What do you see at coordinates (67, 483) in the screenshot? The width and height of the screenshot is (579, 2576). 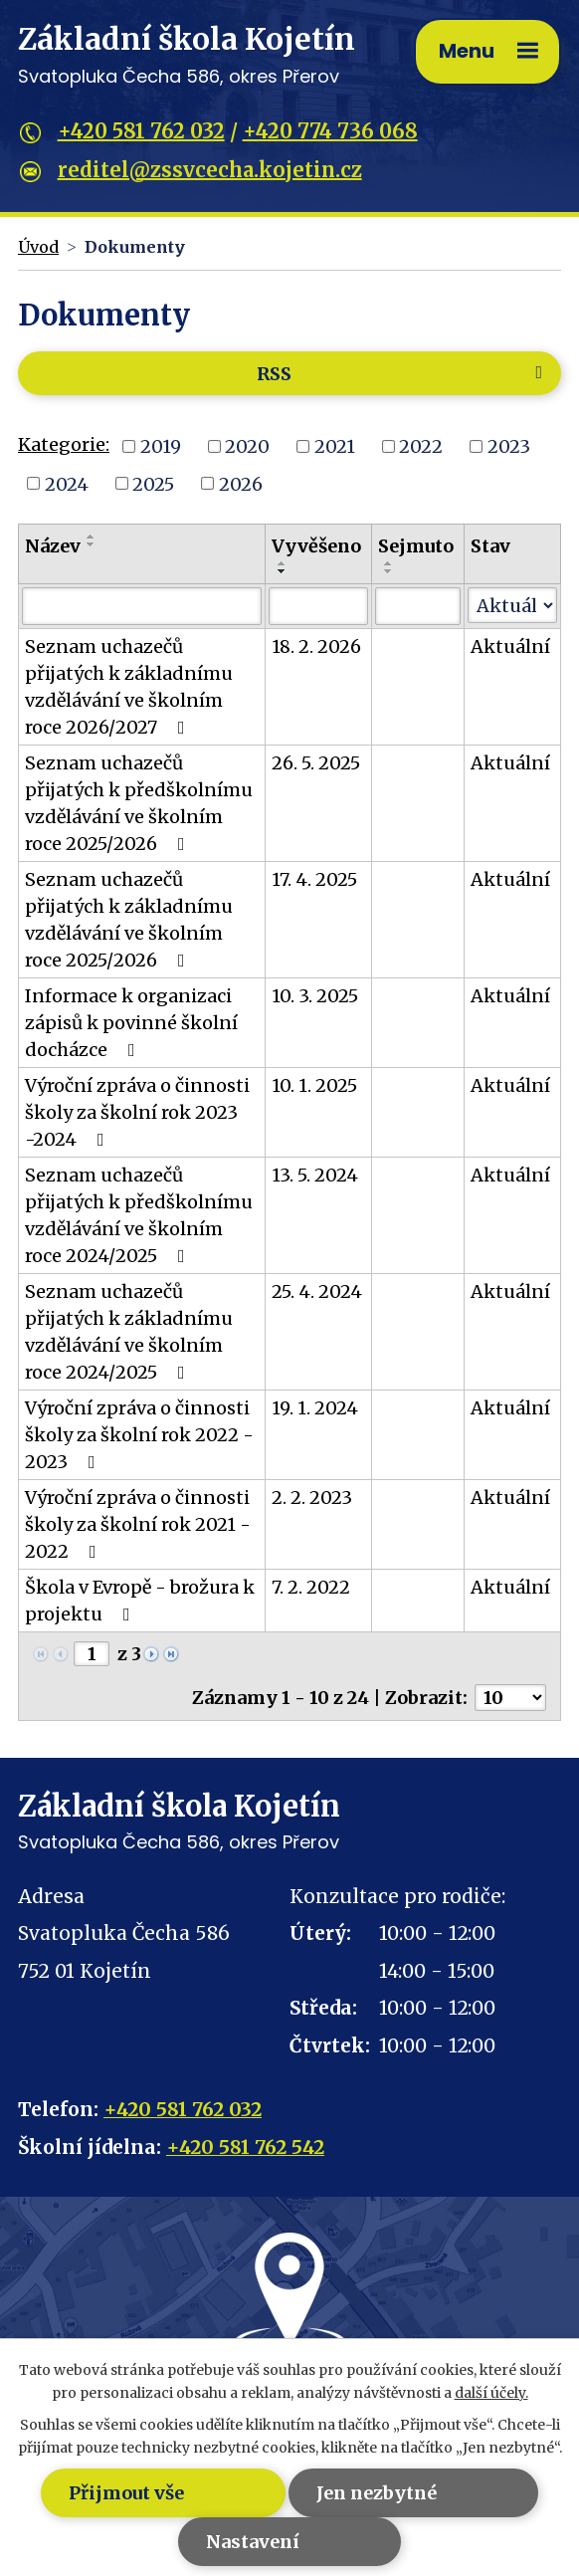 I see `2024` at bounding box center [67, 483].